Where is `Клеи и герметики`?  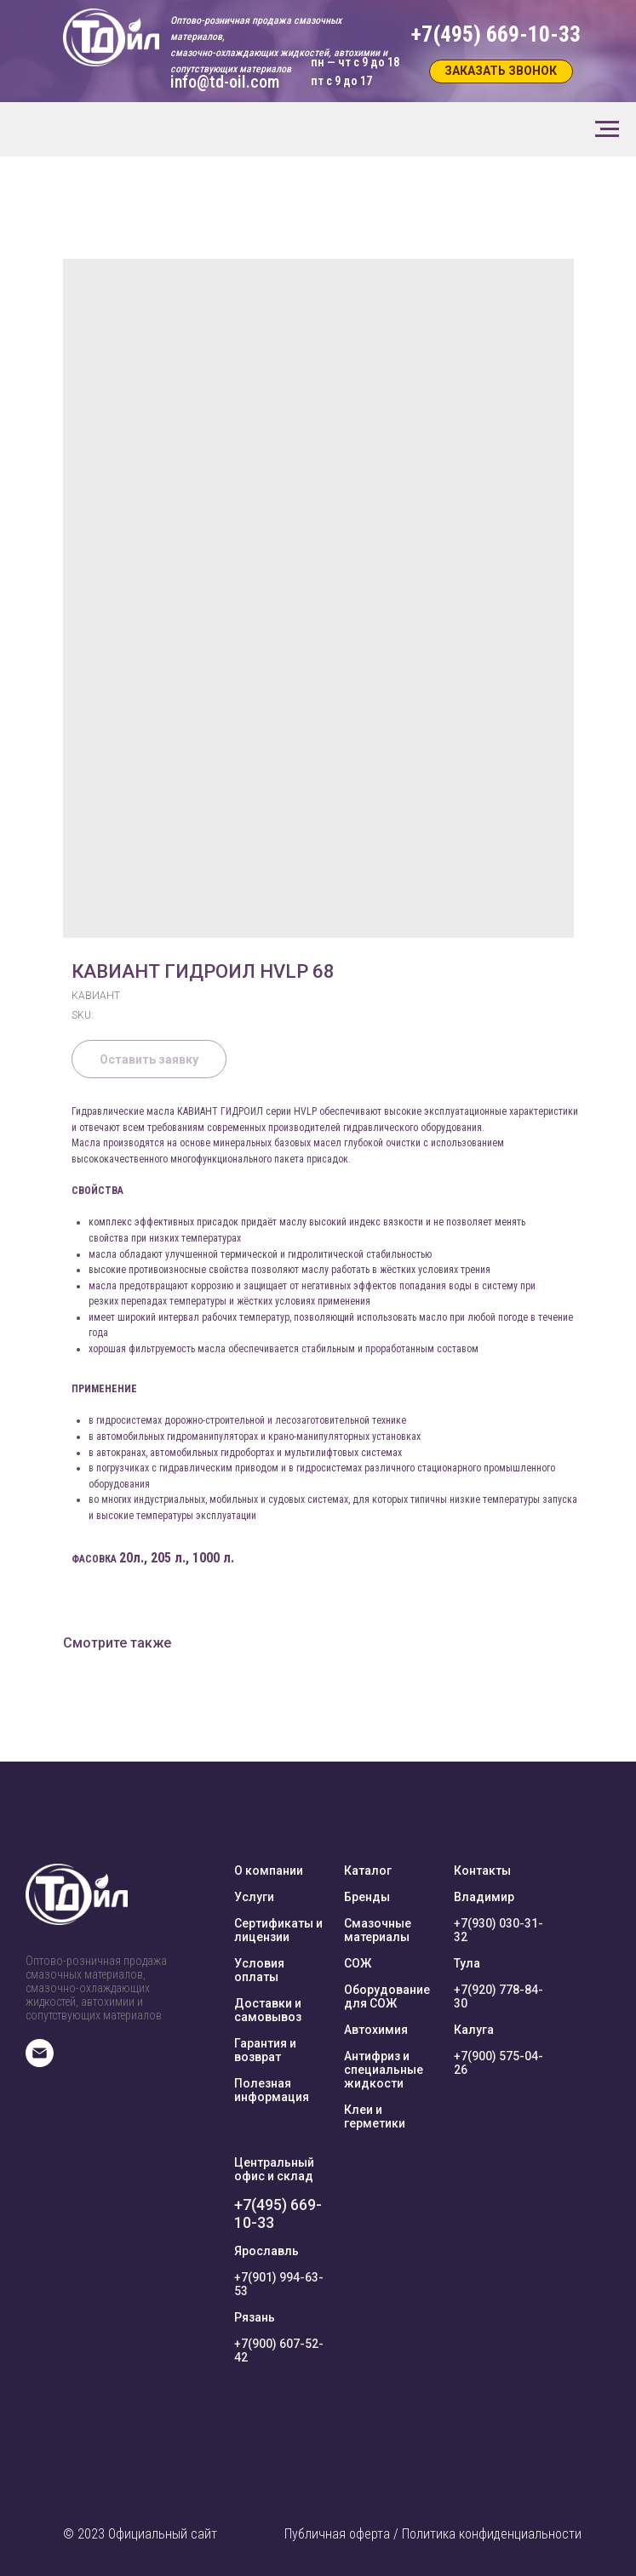
Клеи и герметики is located at coordinates (374, 2116).